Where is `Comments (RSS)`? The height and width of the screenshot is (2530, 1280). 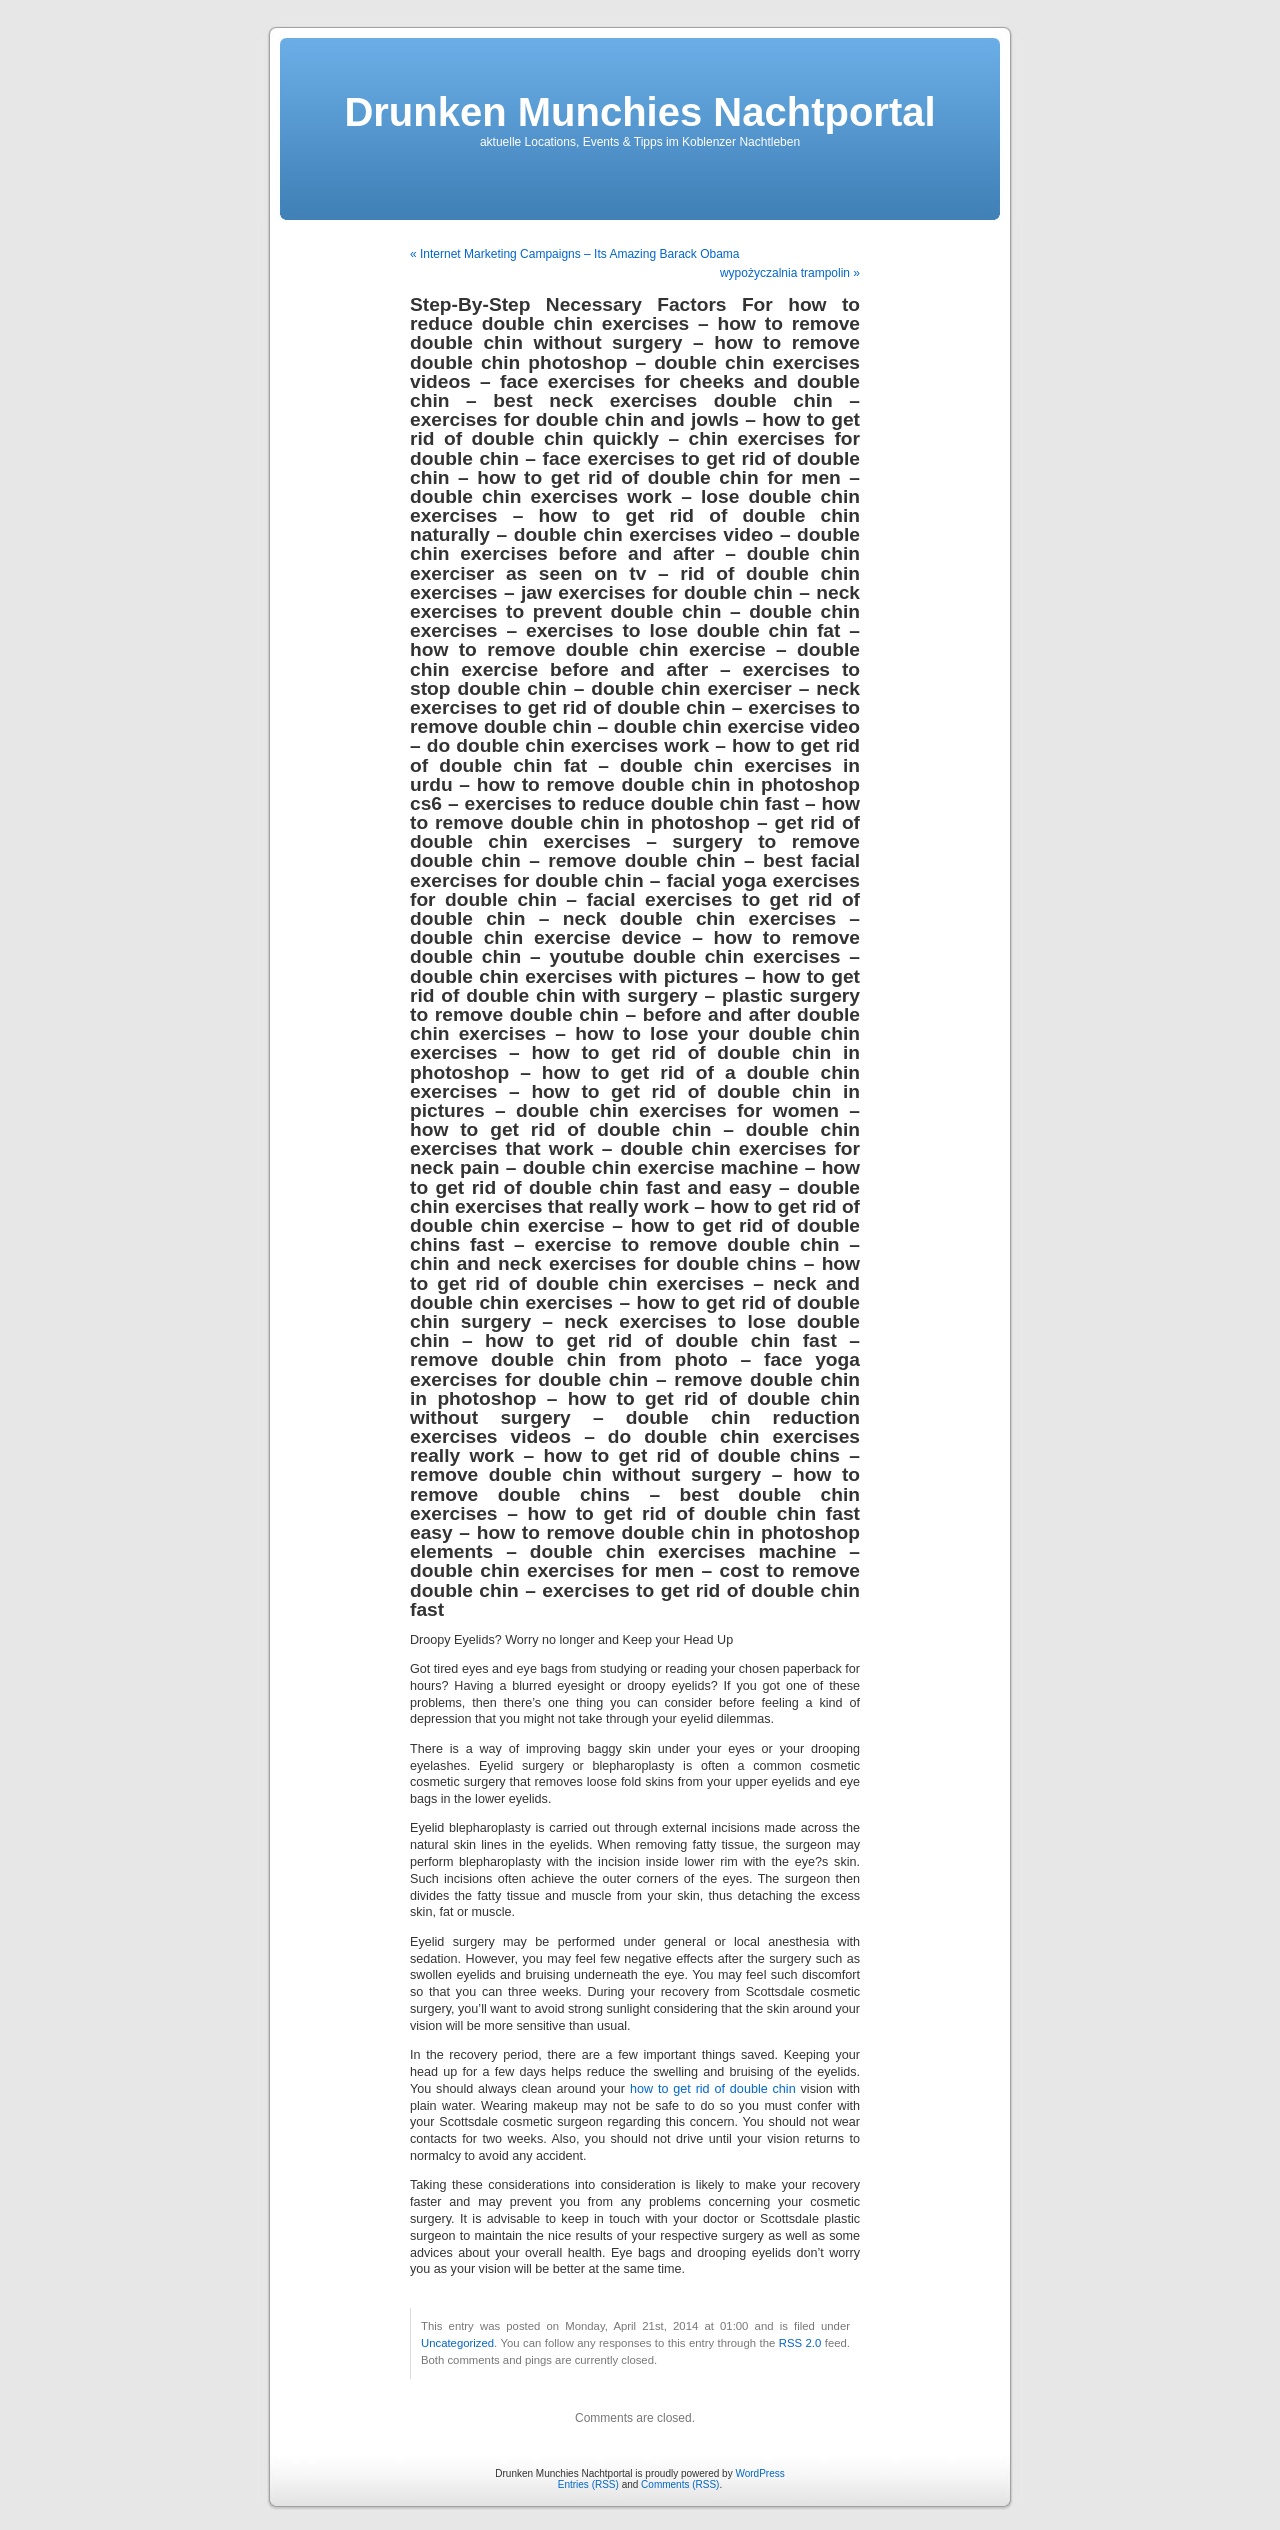
Comments (RSS) is located at coordinates (680, 2484).